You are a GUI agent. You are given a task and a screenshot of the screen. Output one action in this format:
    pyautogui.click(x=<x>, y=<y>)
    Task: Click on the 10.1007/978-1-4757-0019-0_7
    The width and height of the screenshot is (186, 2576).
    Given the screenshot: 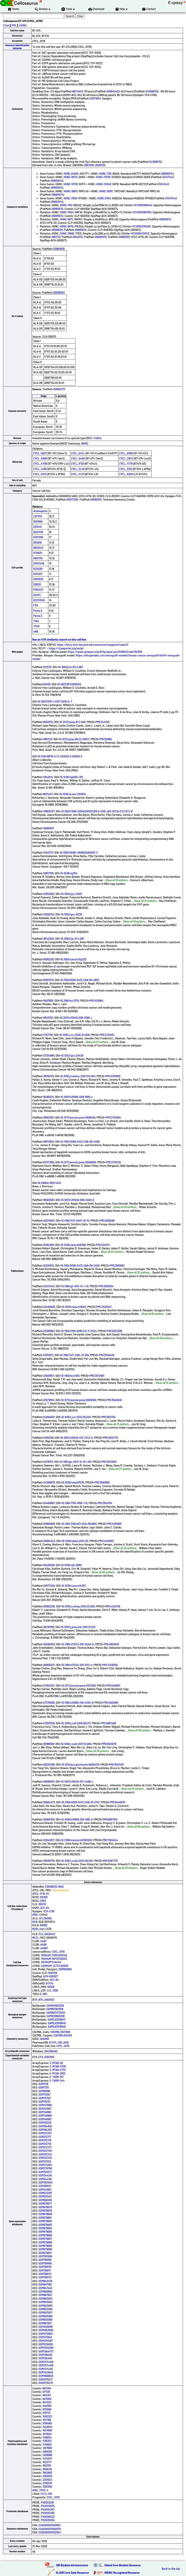 What is the action you would take?
    pyautogui.click(x=55, y=701)
    